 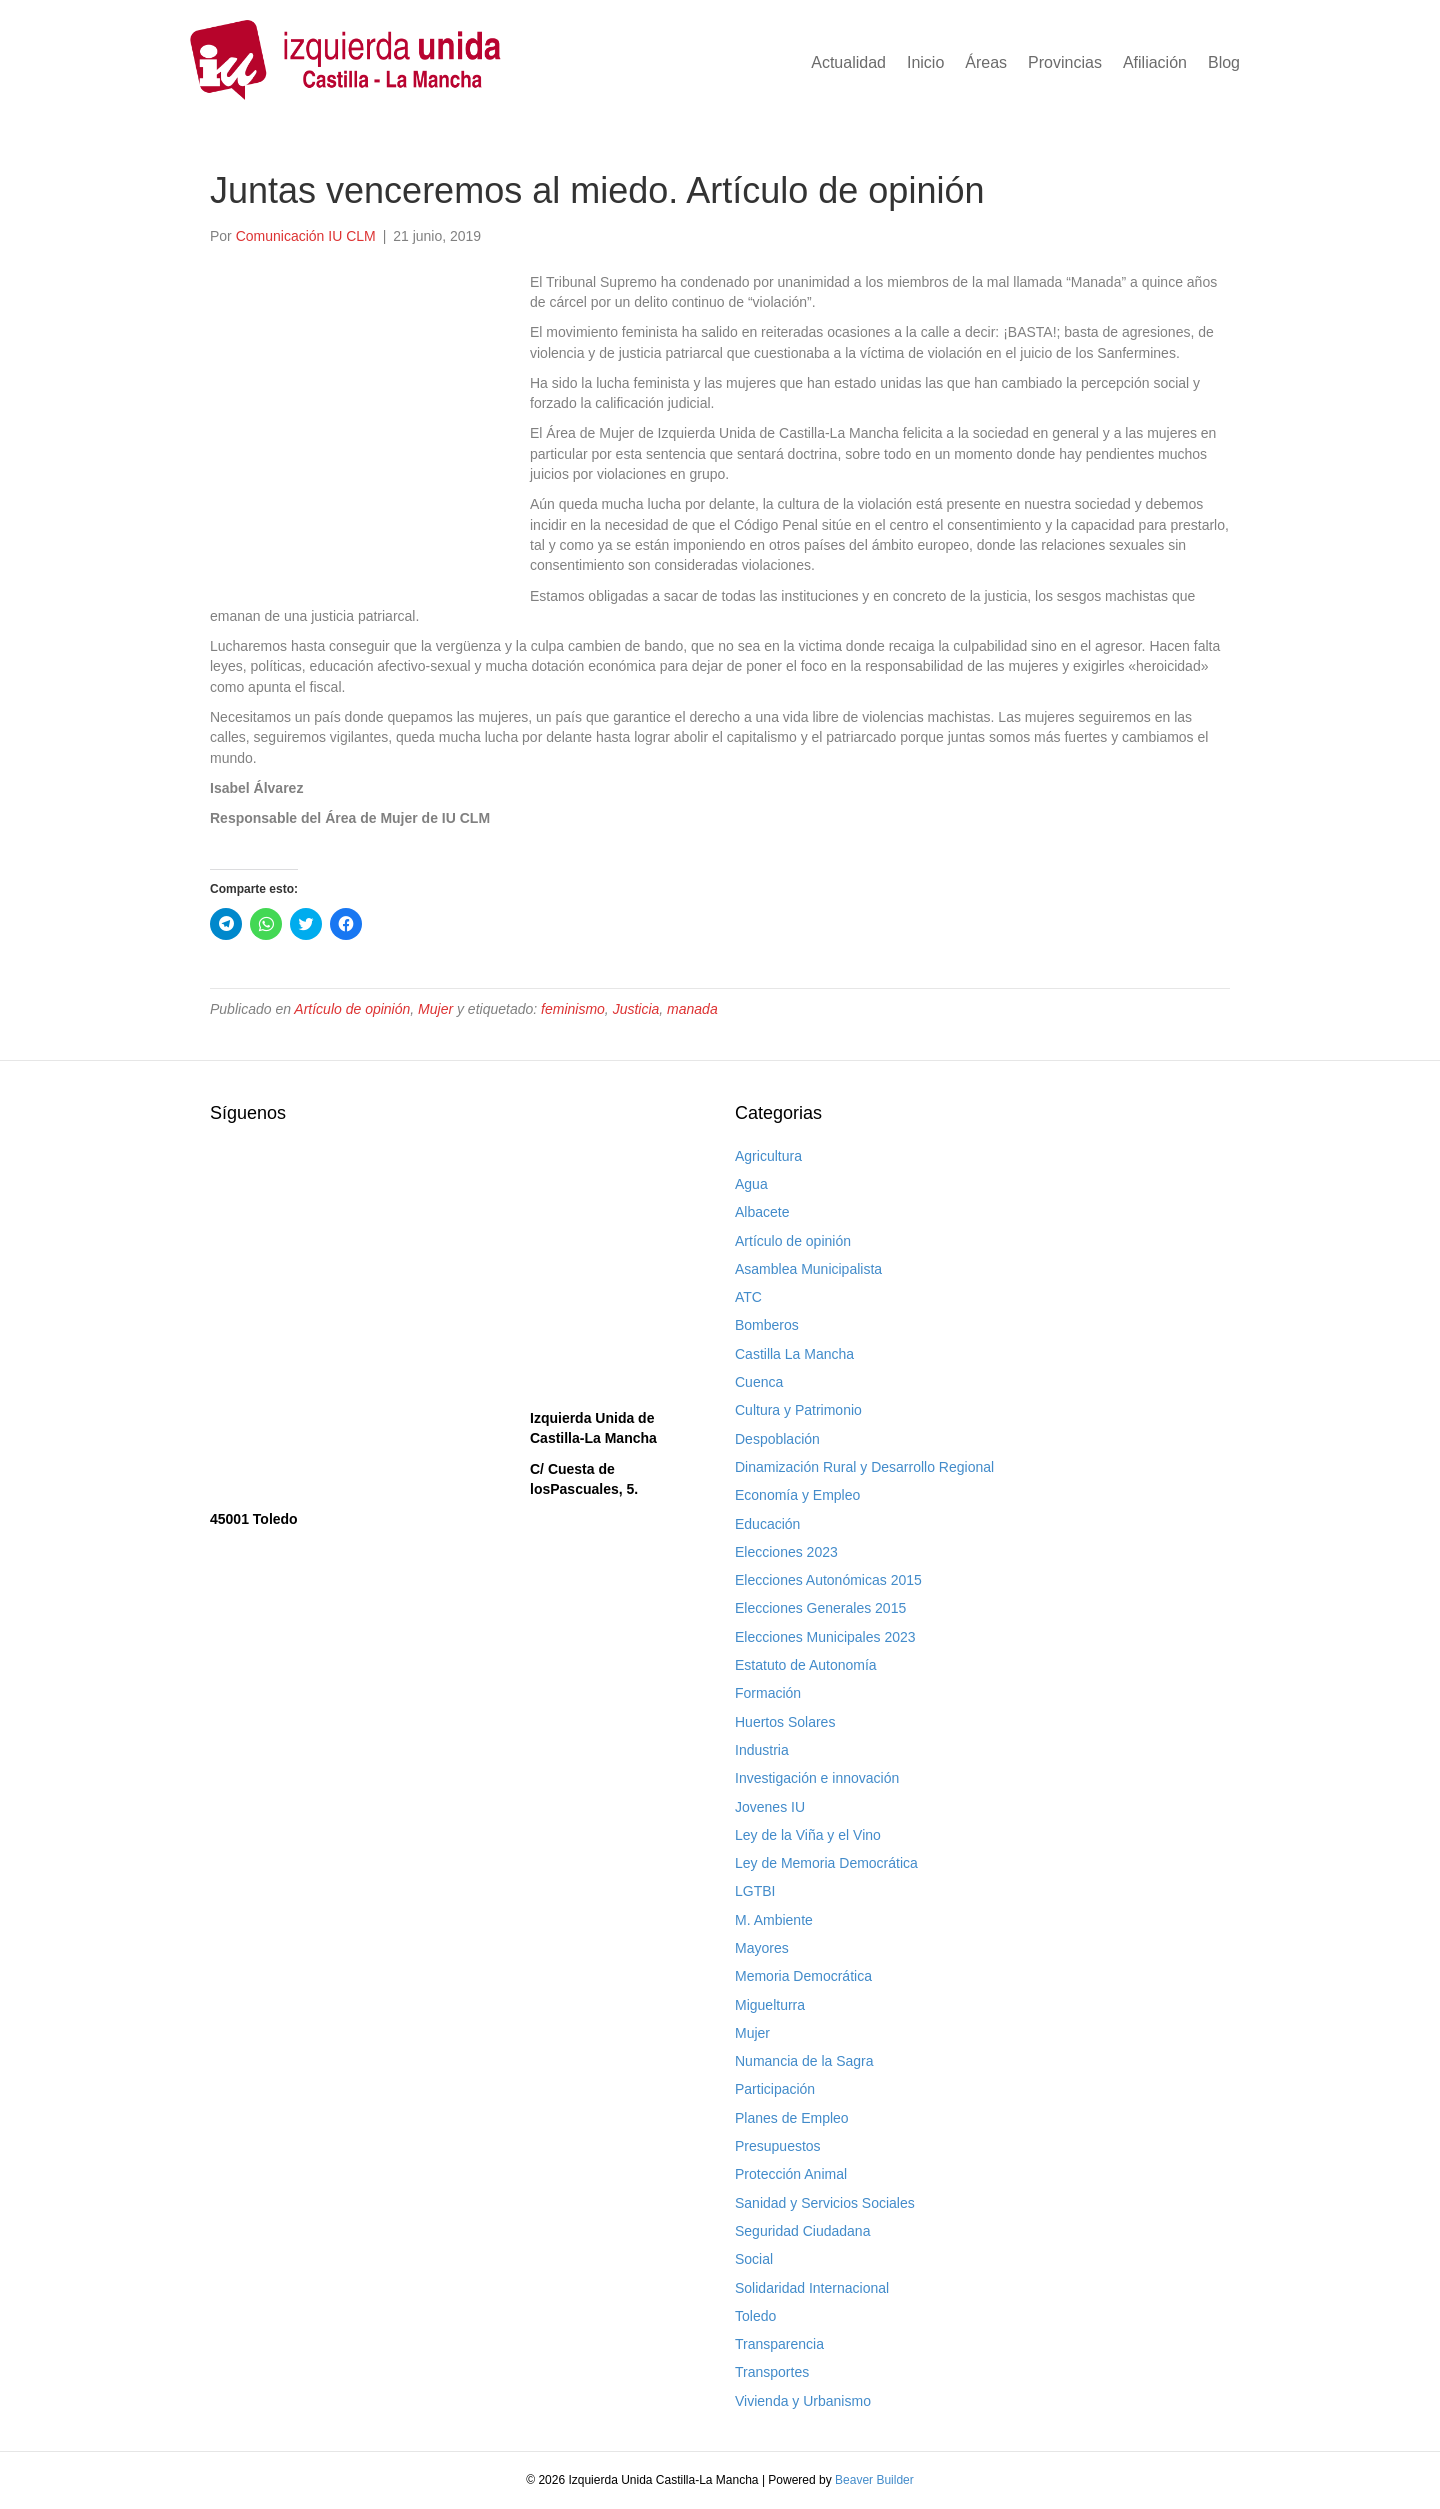 What do you see at coordinates (755, 2316) in the screenshot?
I see `Toledo` at bounding box center [755, 2316].